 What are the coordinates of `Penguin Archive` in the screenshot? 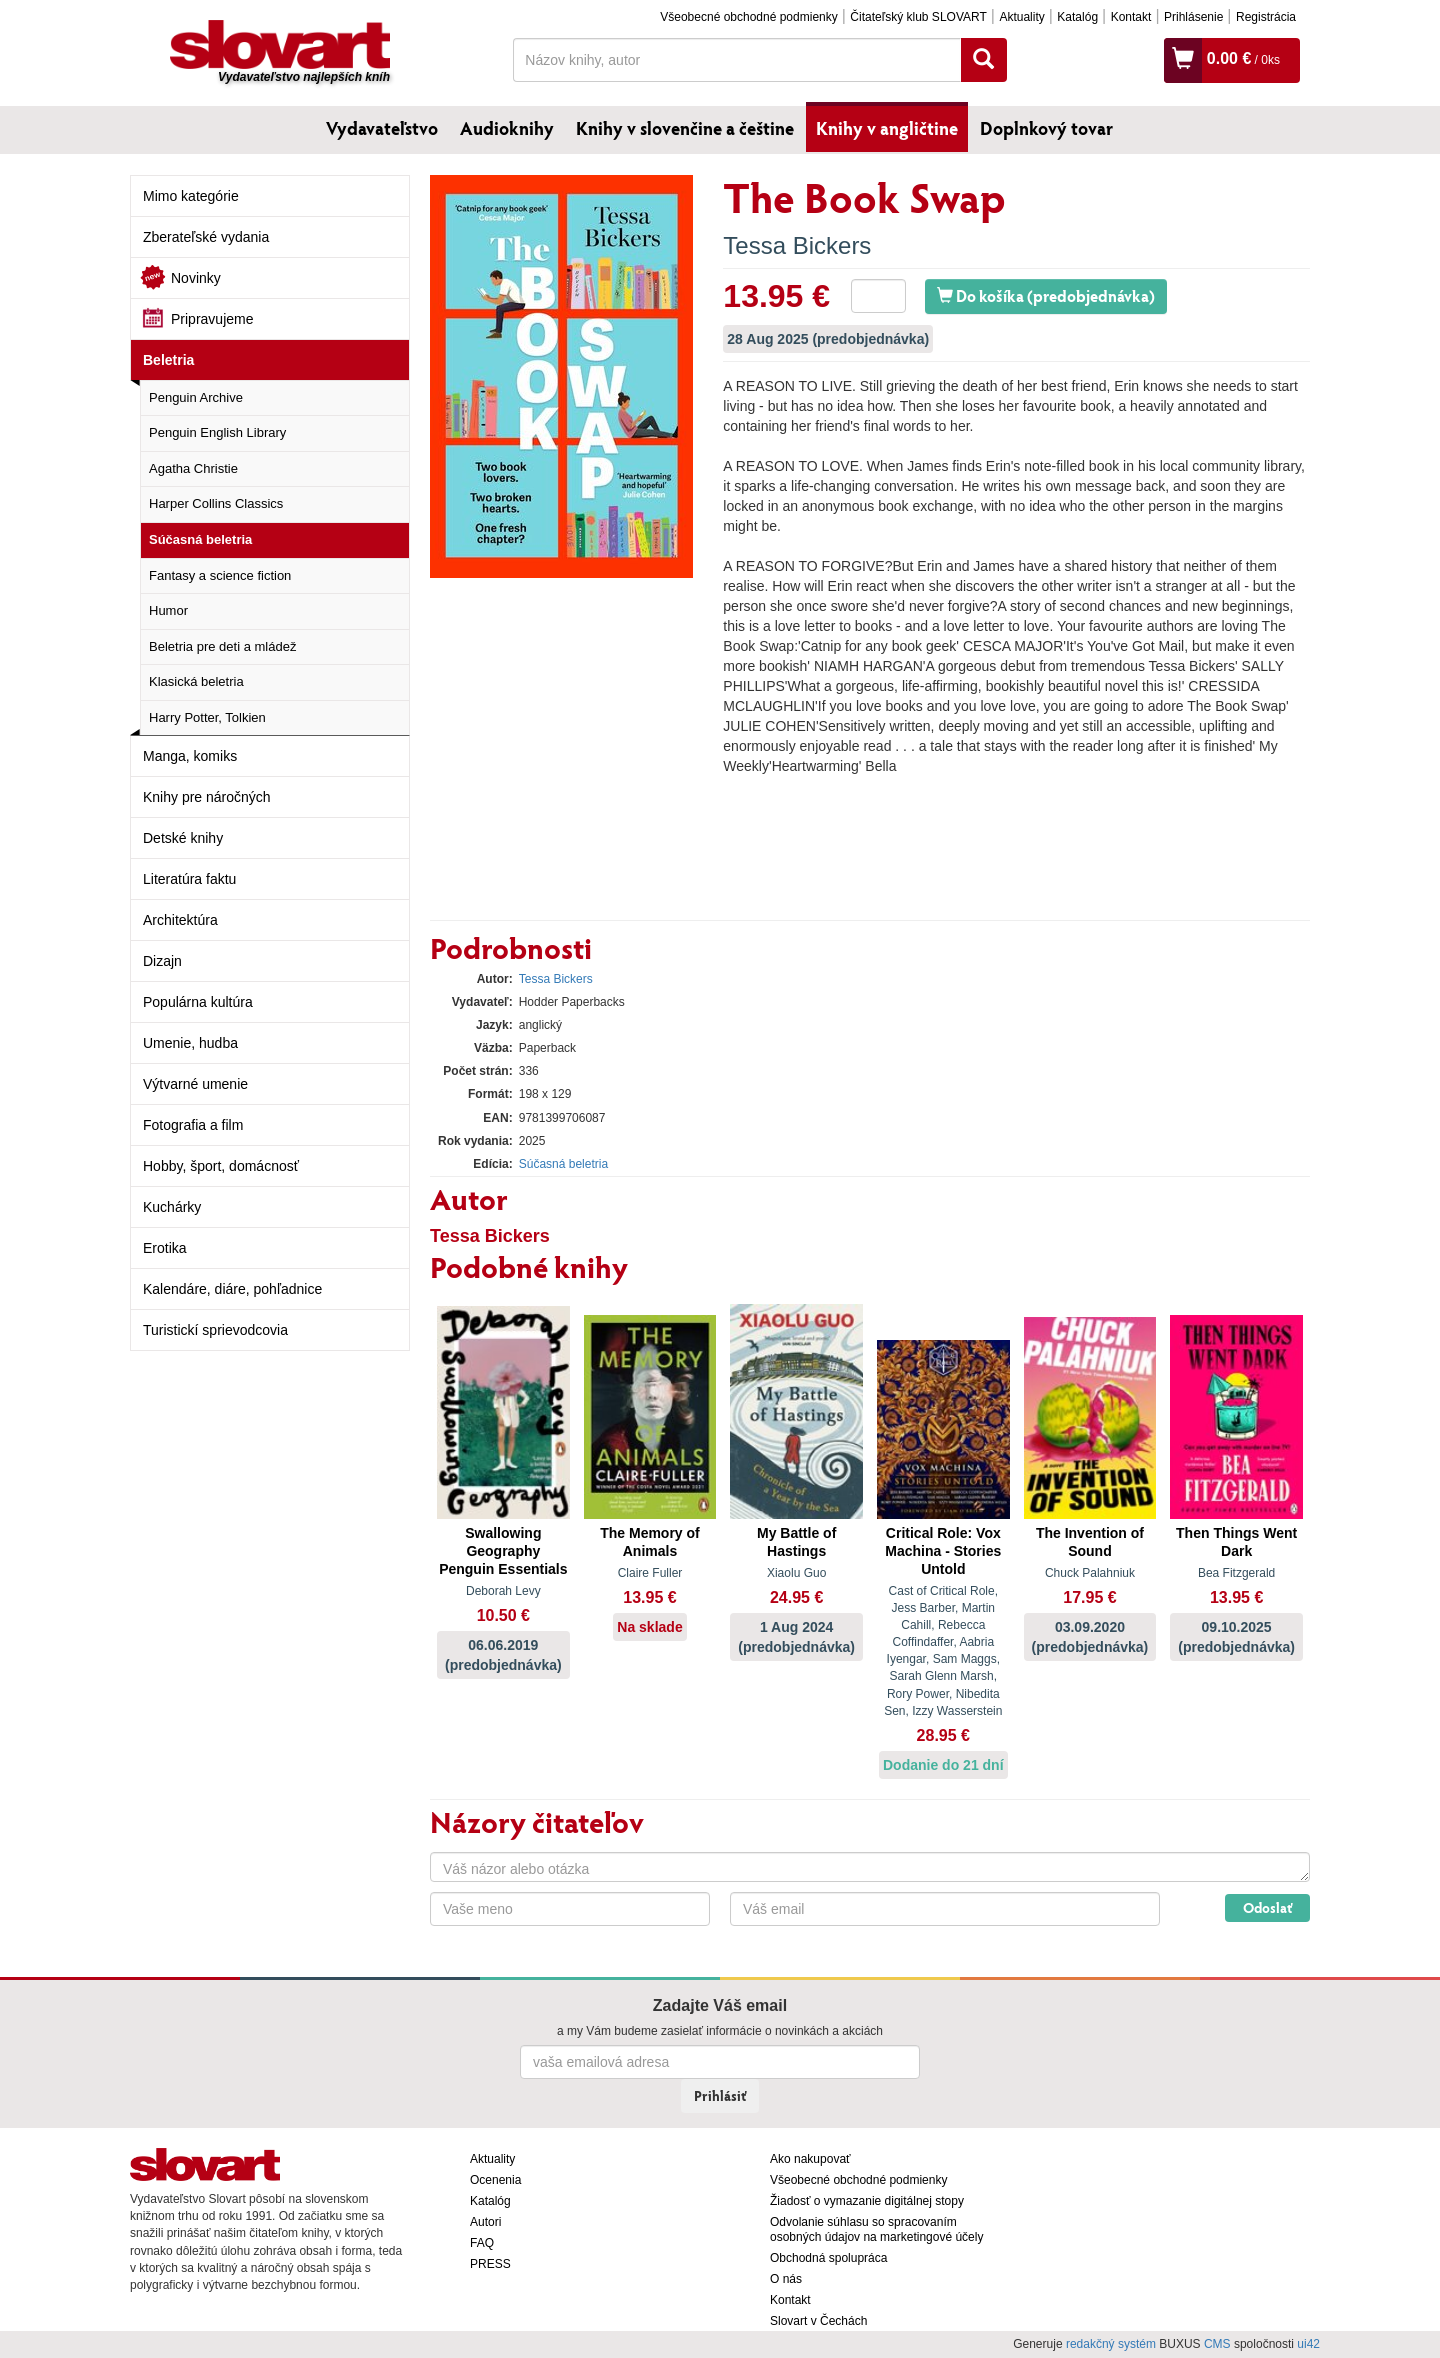 It's located at (196, 397).